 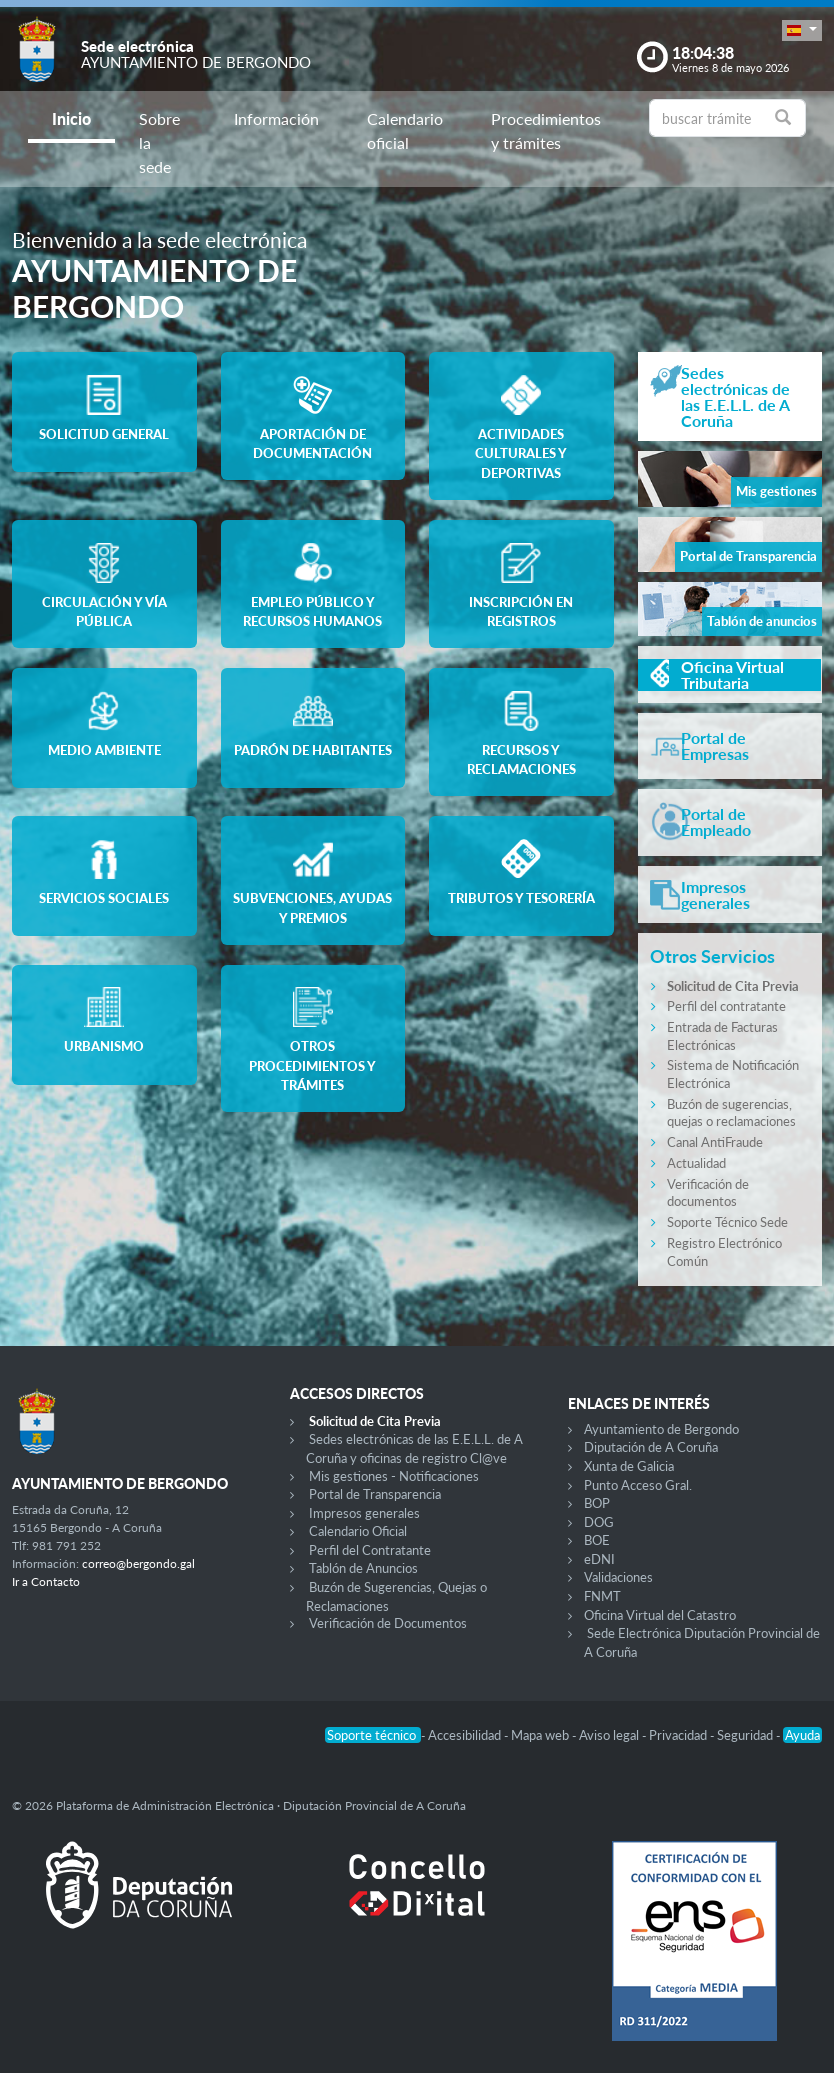 I want to click on Soporte Técnico Sede, so click(x=727, y=1222).